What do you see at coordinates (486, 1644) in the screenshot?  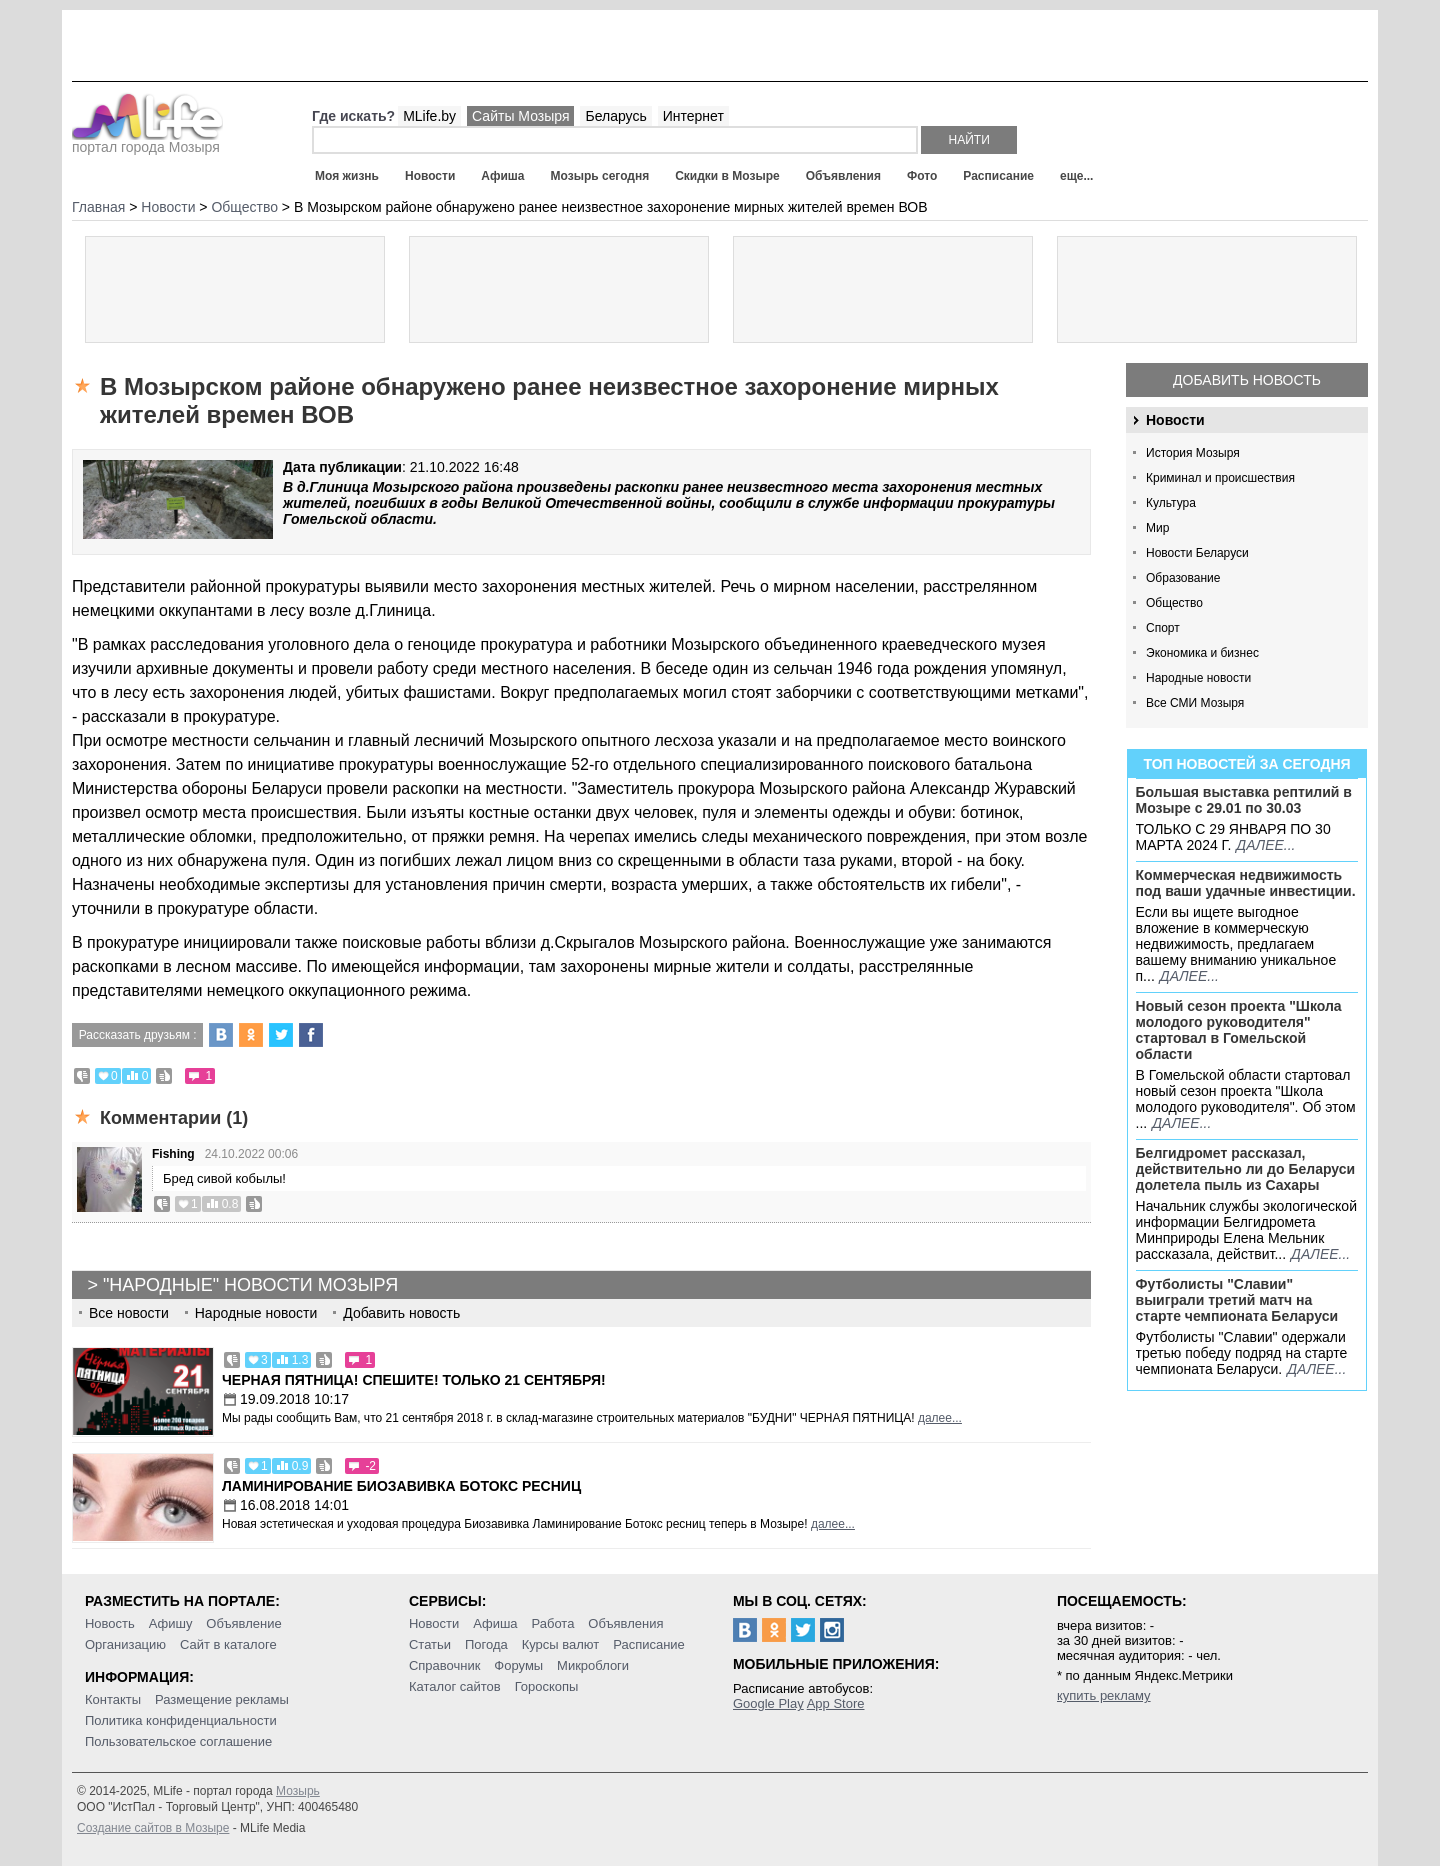 I see `Погода` at bounding box center [486, 1644].